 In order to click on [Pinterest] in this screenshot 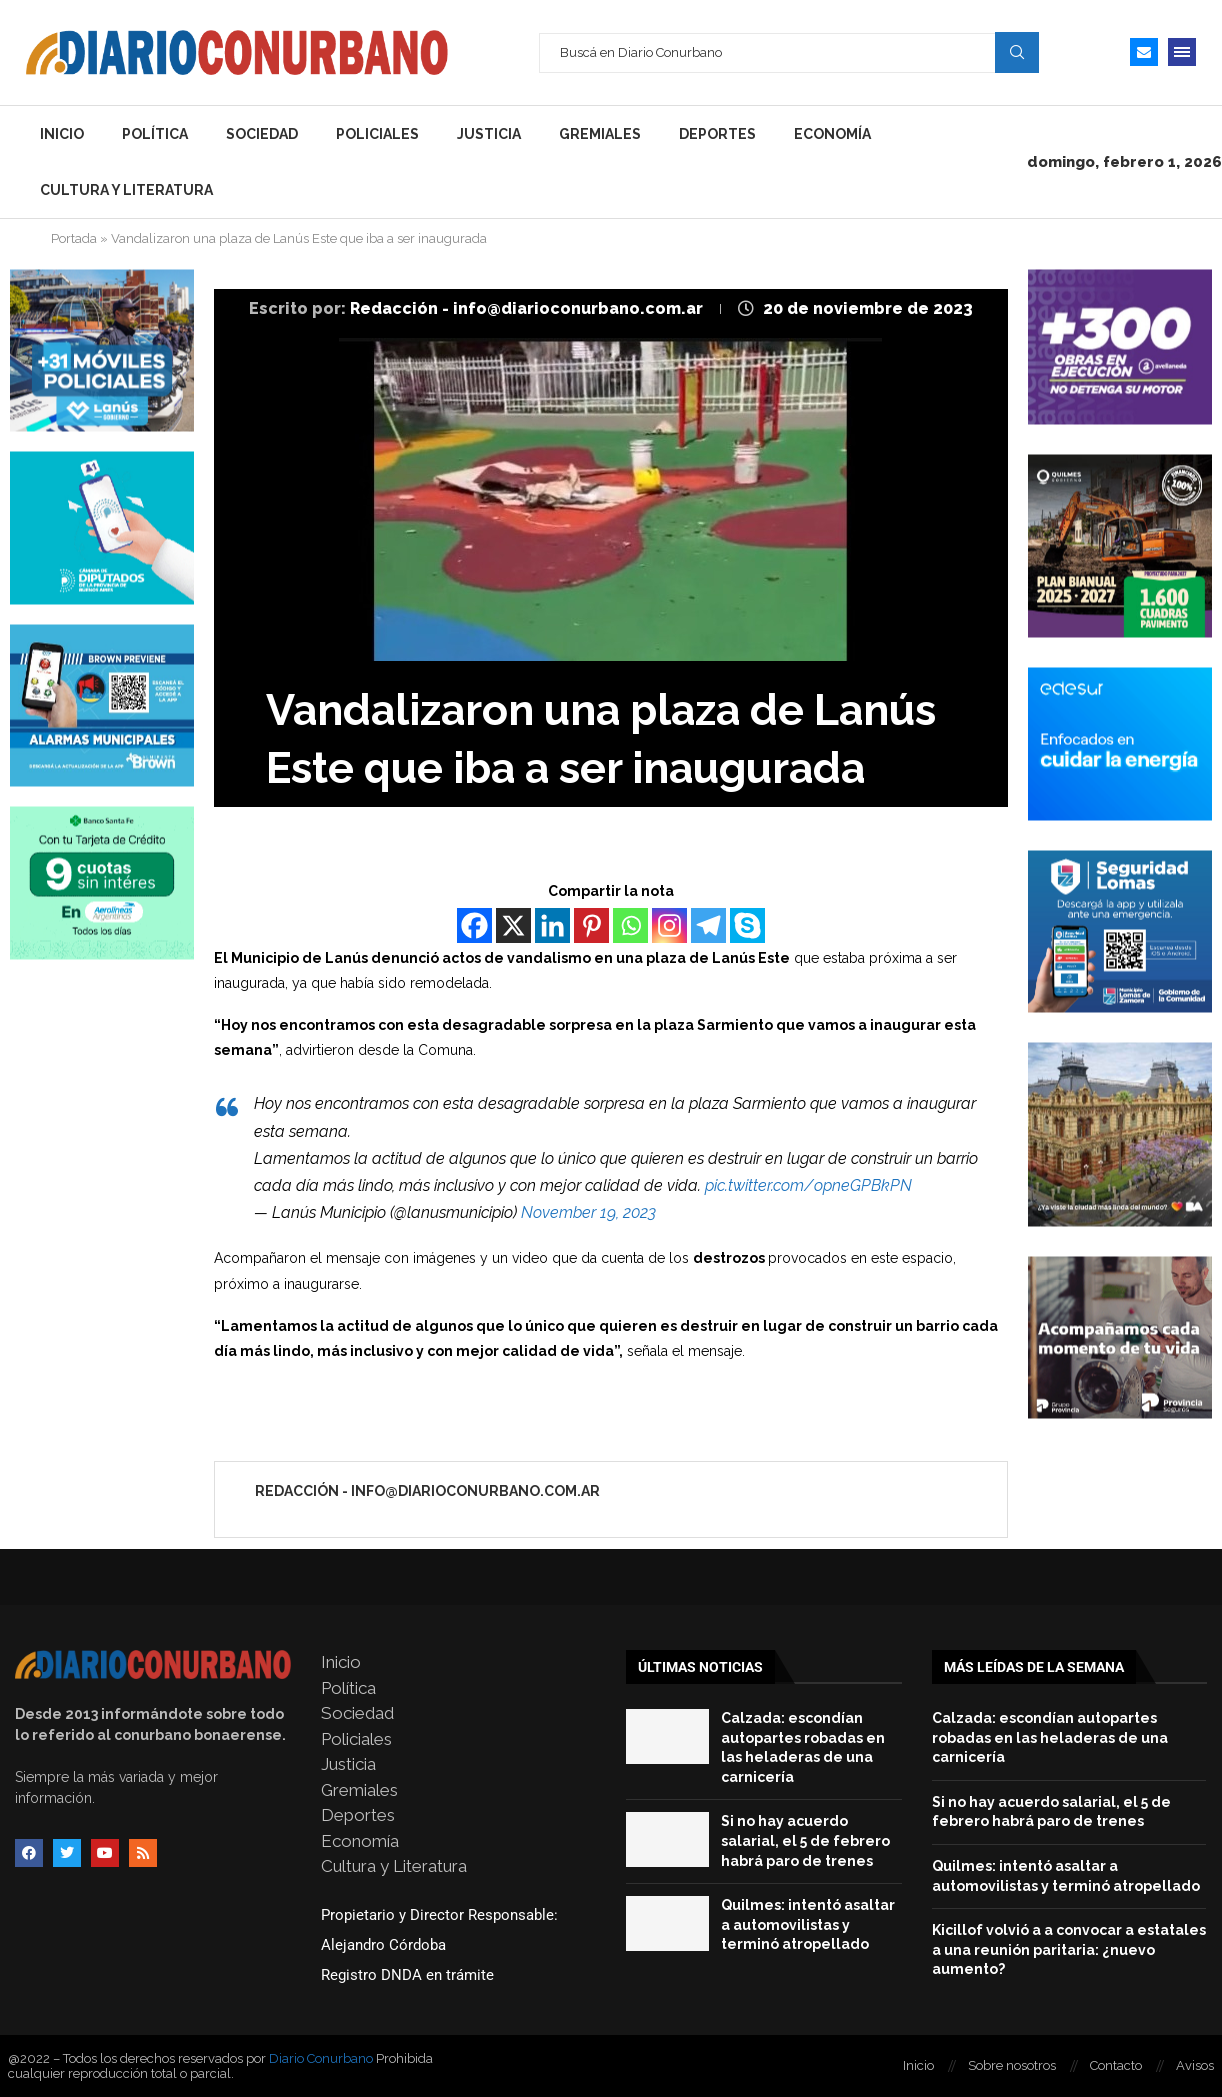, I will do `click(591, 925)`.